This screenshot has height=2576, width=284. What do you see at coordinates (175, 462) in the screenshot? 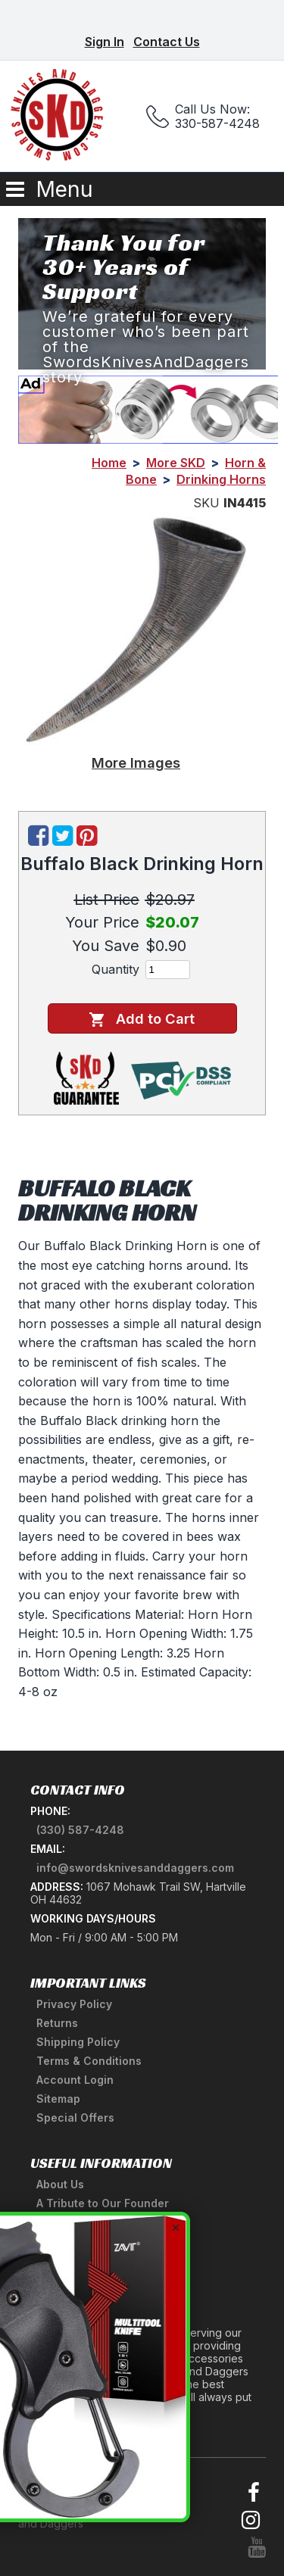
I see `More SKD` at bounding box center [175, 462].